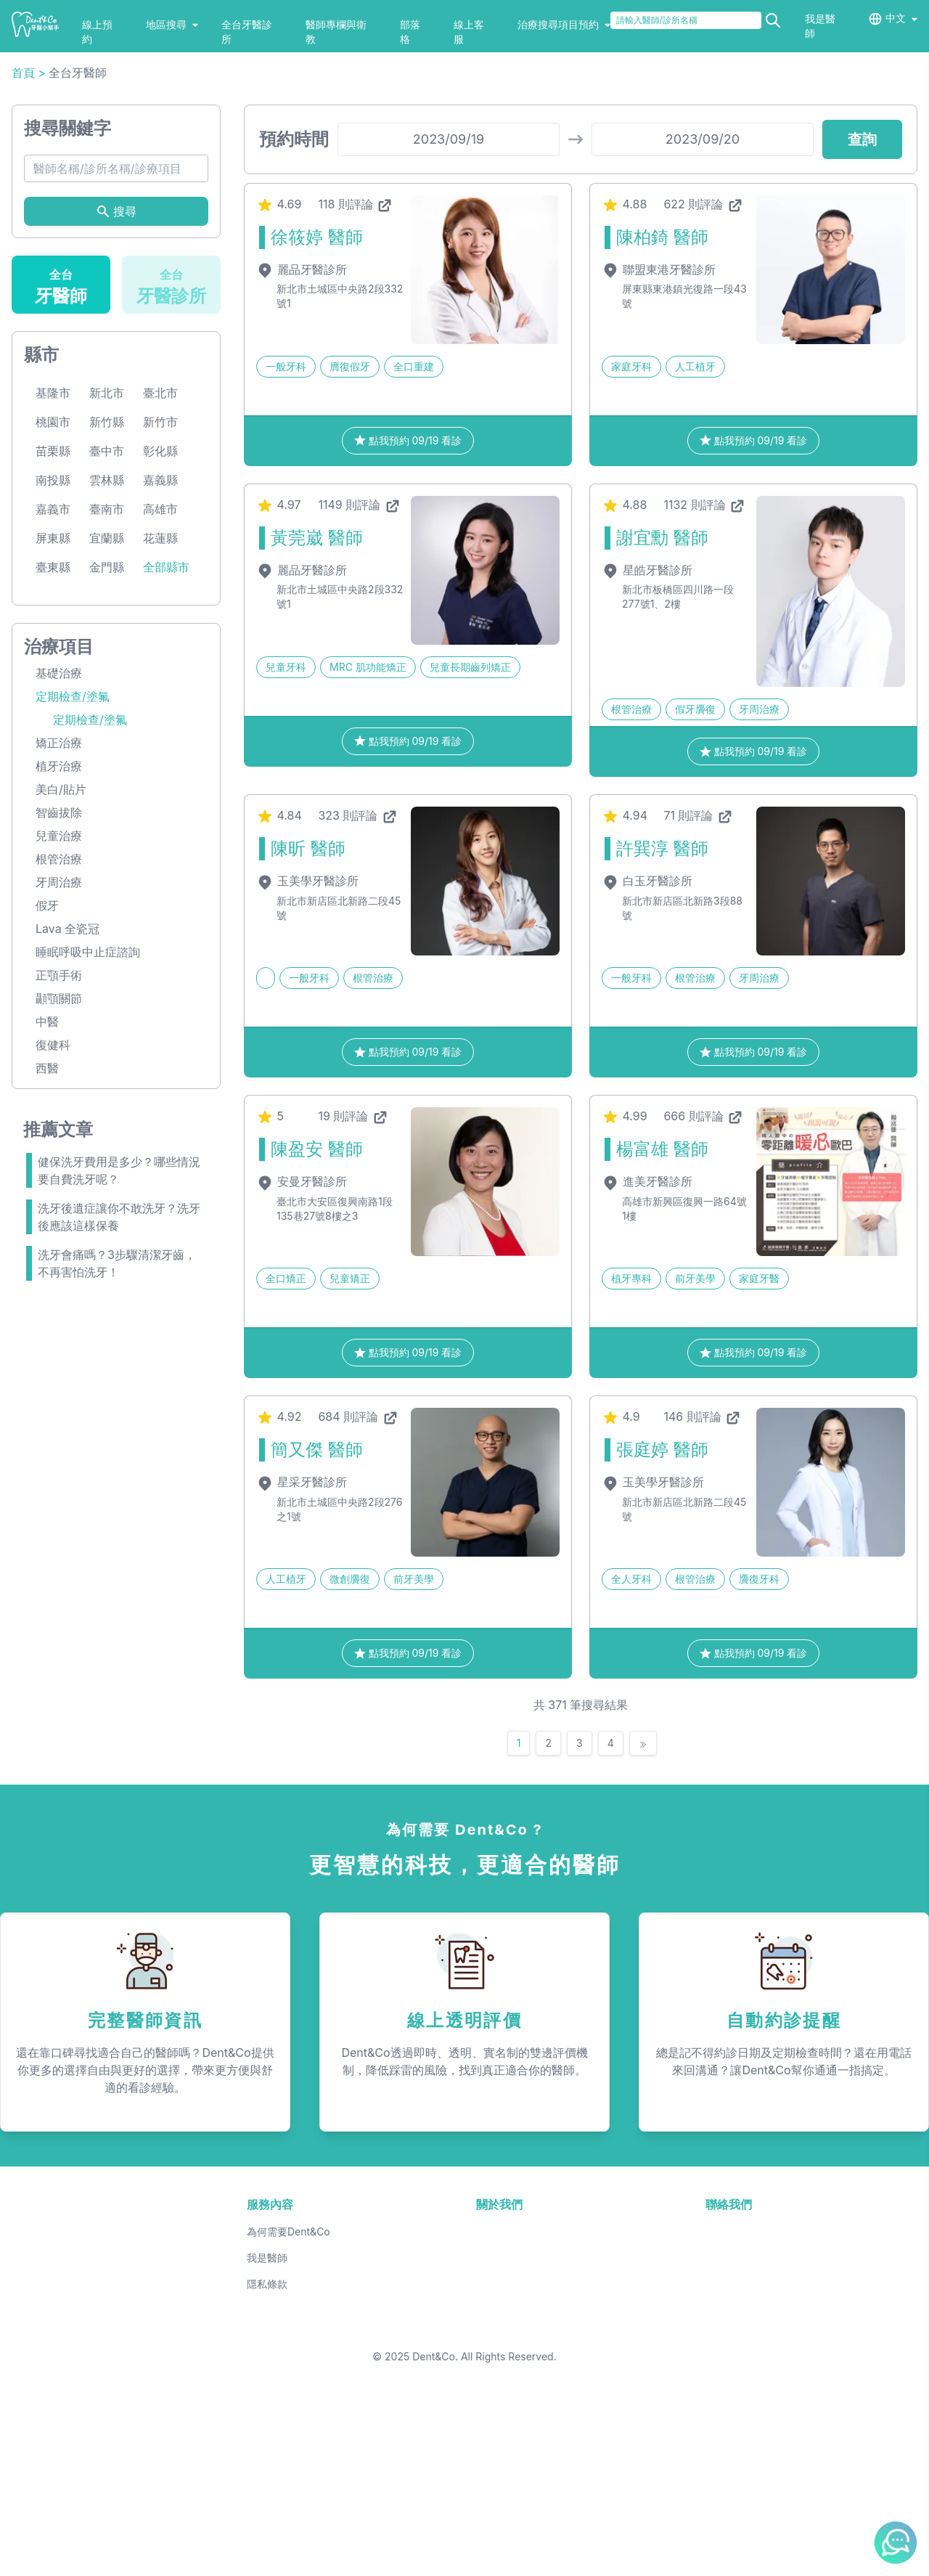  I want to click on 為何需要Dent&Co, so click(288, 2377).